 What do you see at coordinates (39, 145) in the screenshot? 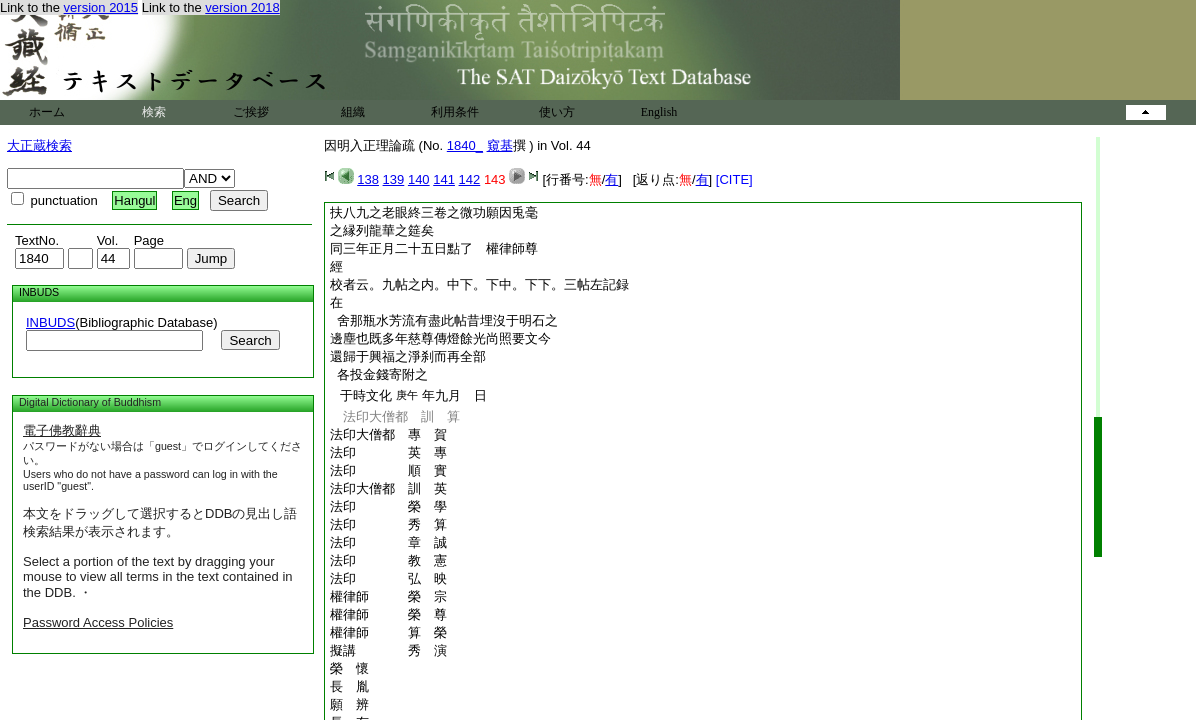
I see `大正蔵検索` at bounding box center [39, 145].